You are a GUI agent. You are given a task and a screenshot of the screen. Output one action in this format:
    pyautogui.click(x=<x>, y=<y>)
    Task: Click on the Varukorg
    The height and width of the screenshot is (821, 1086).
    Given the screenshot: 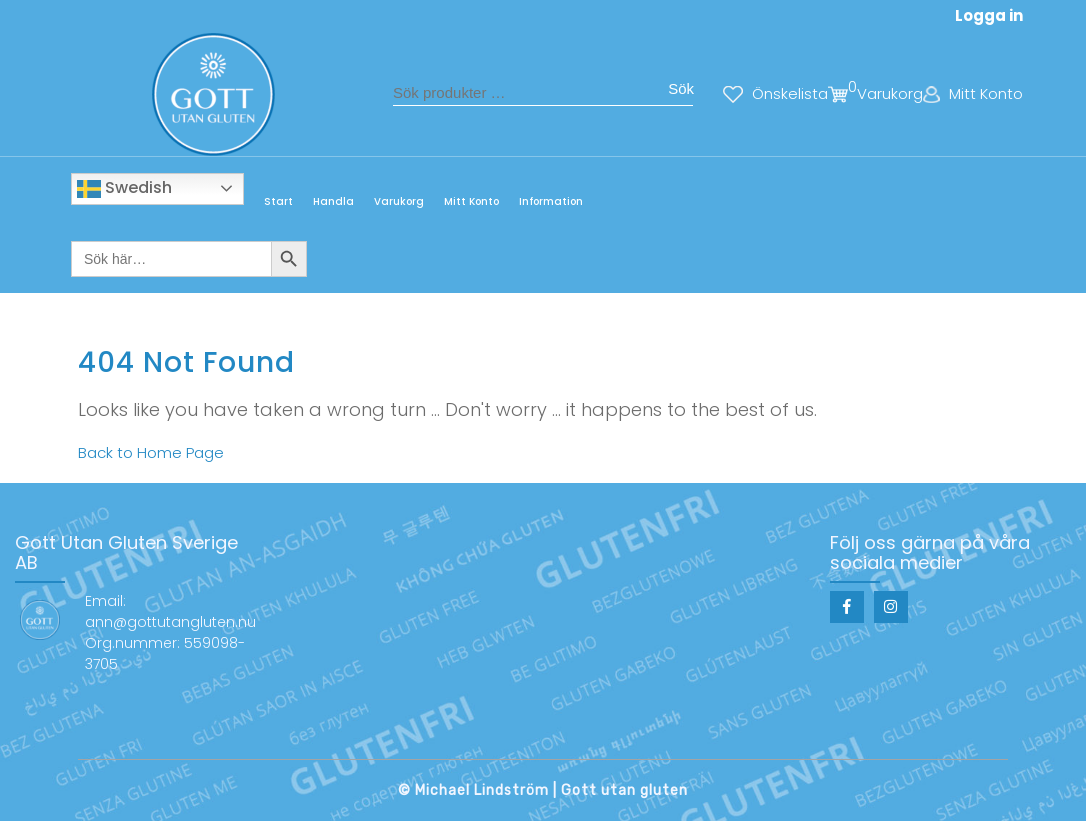 What is the action you would take?
    pyautogui.click(x=399, y=201)
    